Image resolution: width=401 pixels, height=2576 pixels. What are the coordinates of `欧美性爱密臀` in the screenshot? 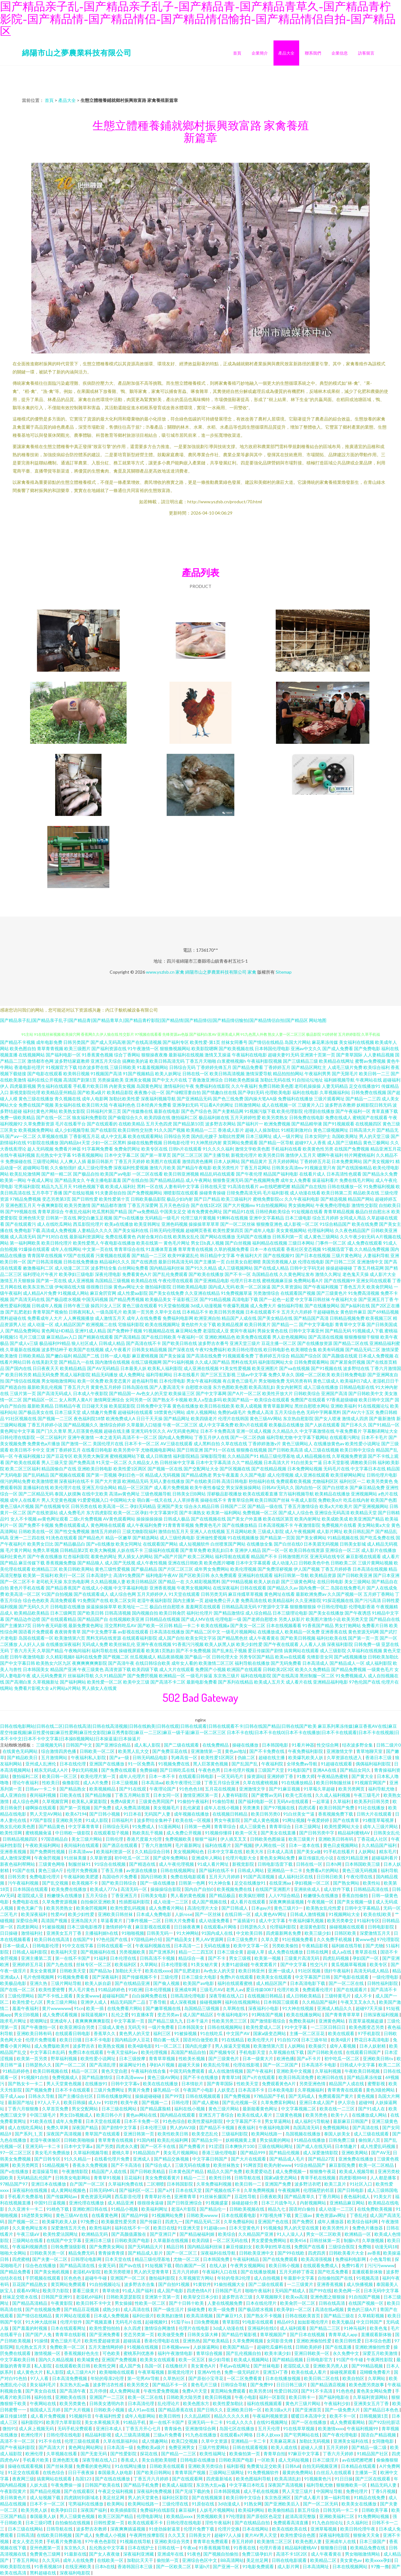 It's located at (52, 1989).